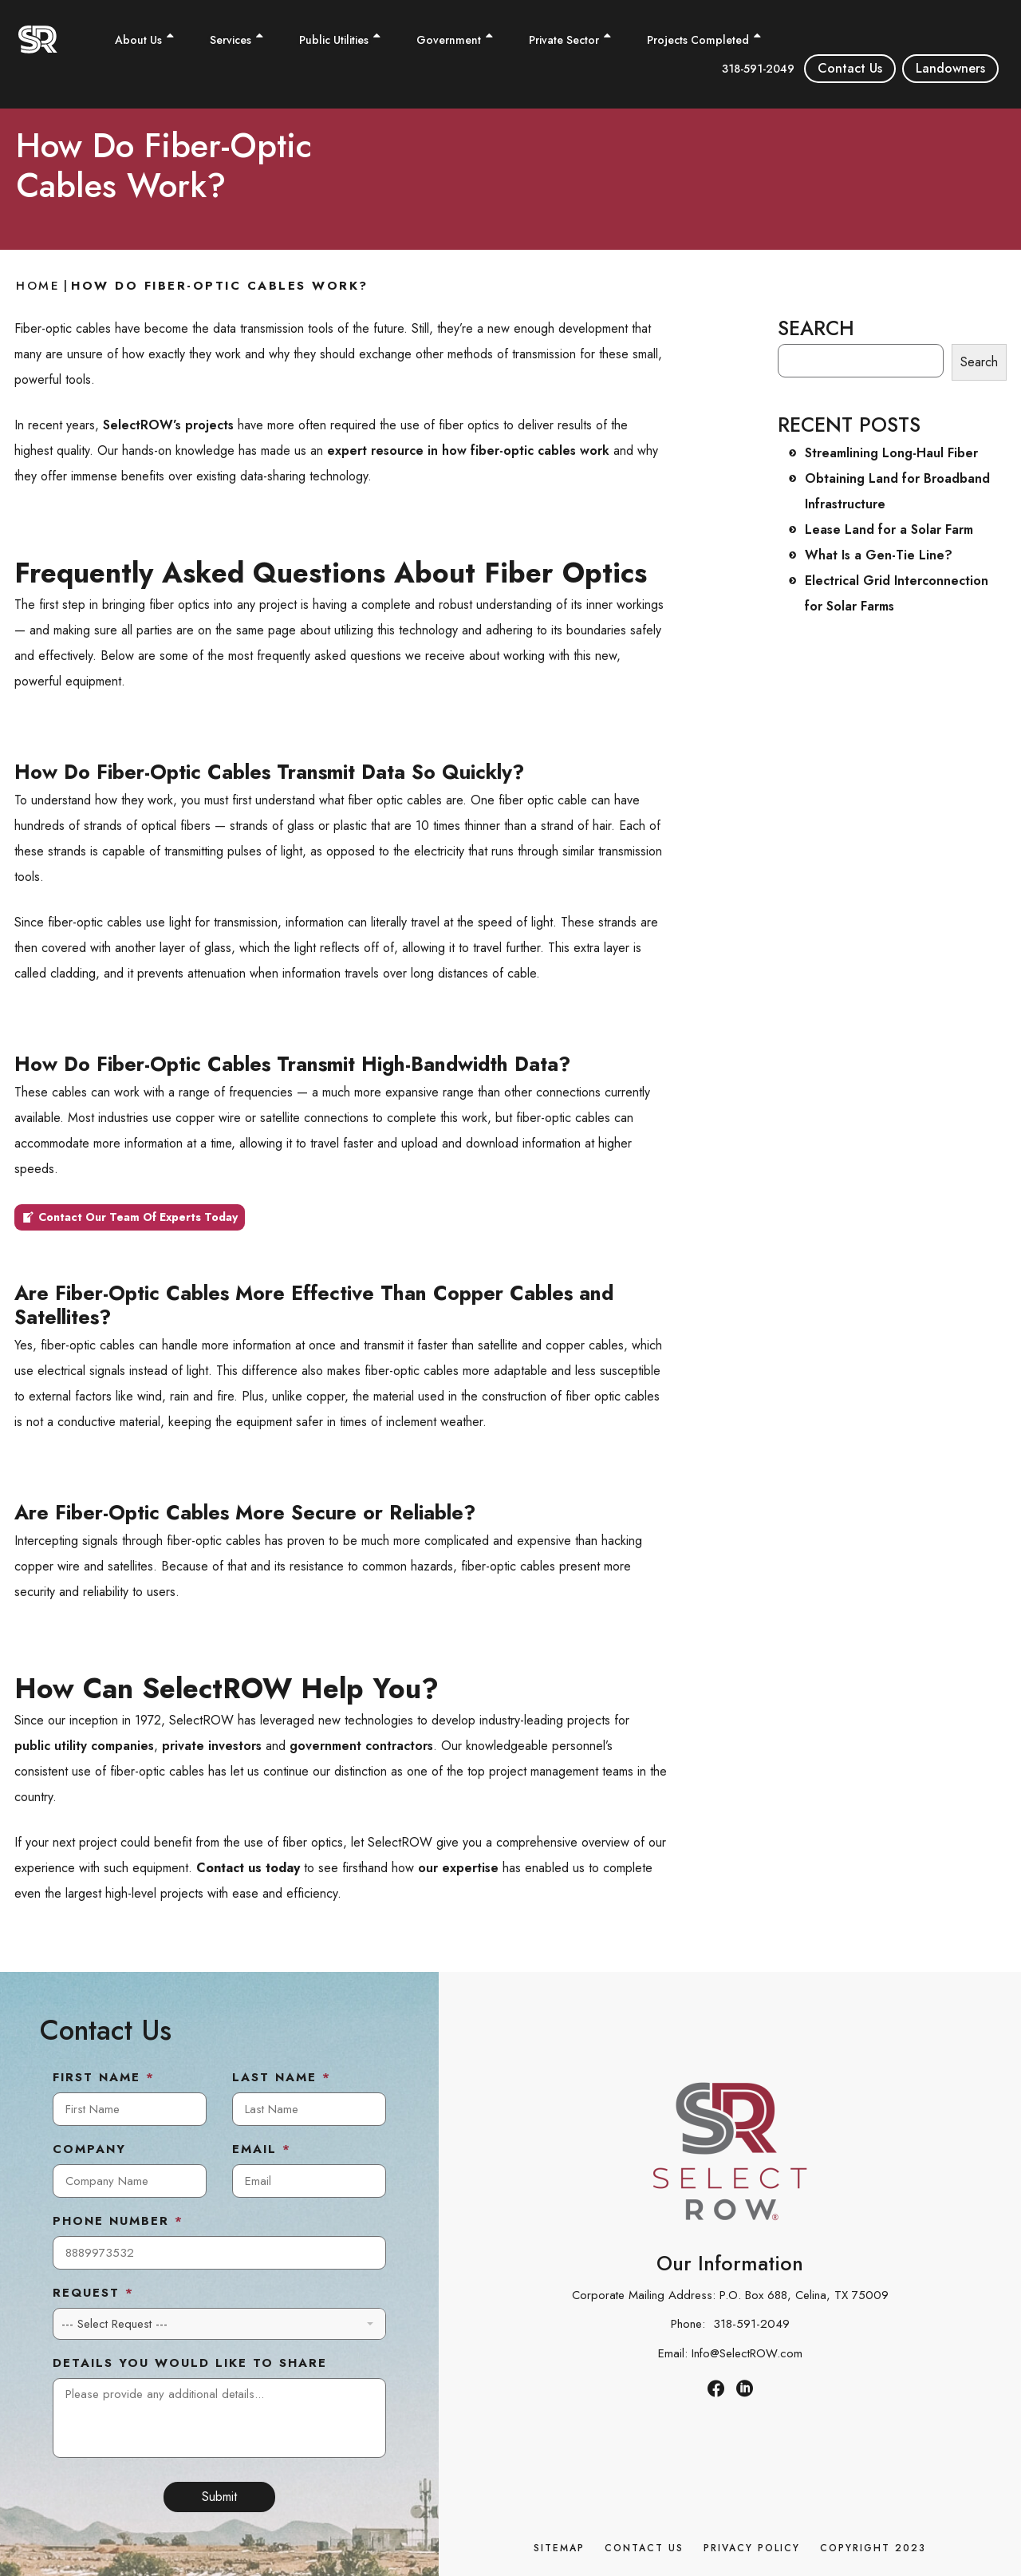 This screenshot has width=1021, height=2576. What do you see at coordinates (979, 362) in the screenshot?
I see `Search` at bounding box center [979, 362].